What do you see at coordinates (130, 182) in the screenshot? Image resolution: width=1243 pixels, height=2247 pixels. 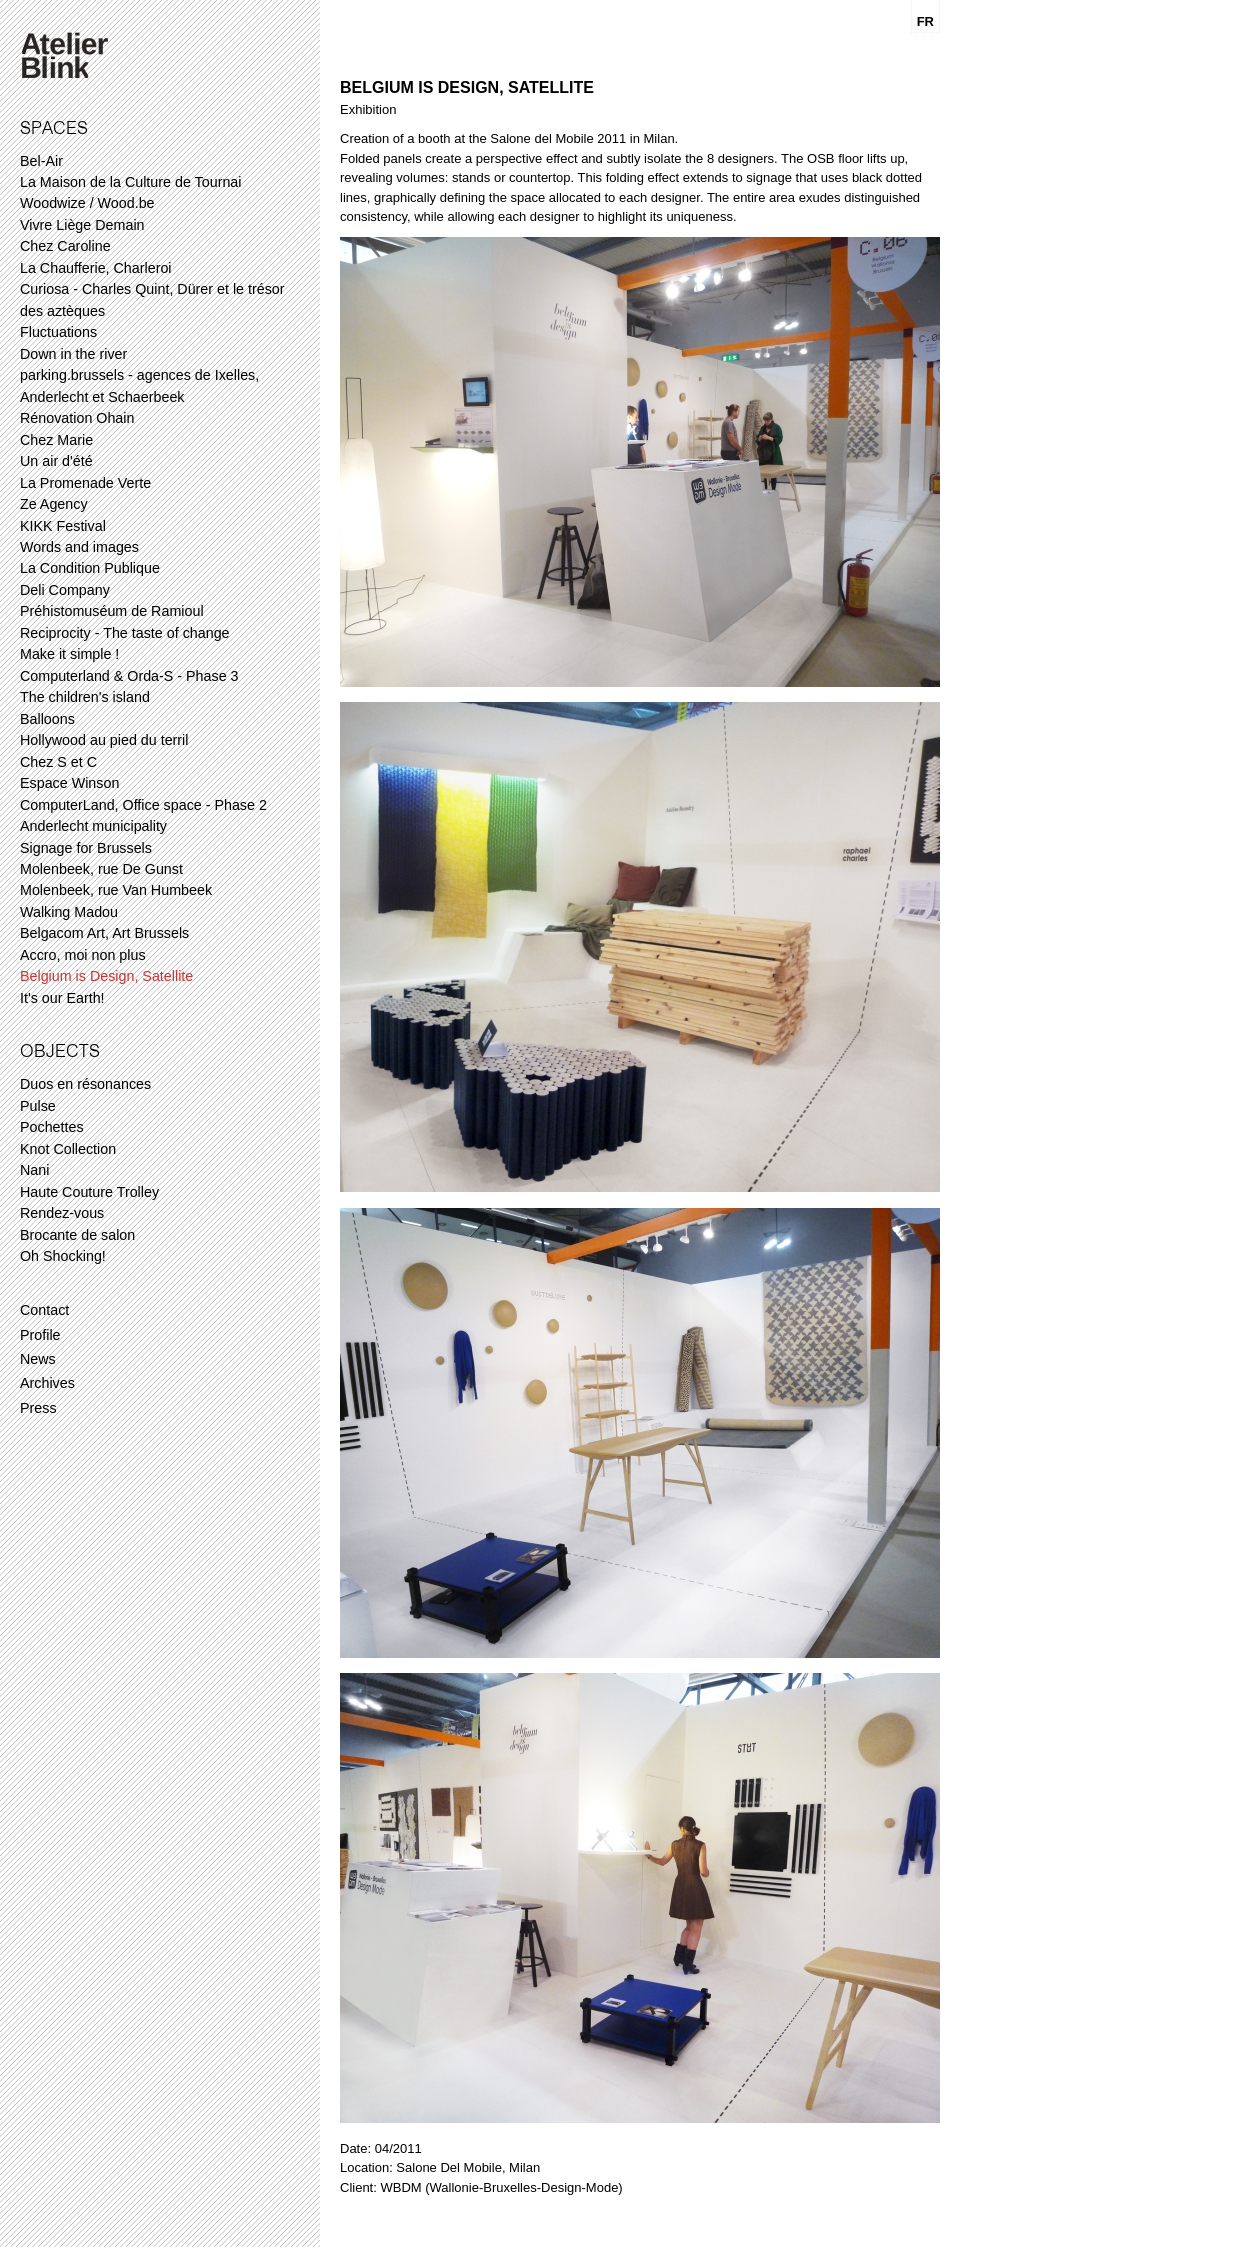 I see `La Maison de la Culture de Tournai` at bounding box center [130, 182].